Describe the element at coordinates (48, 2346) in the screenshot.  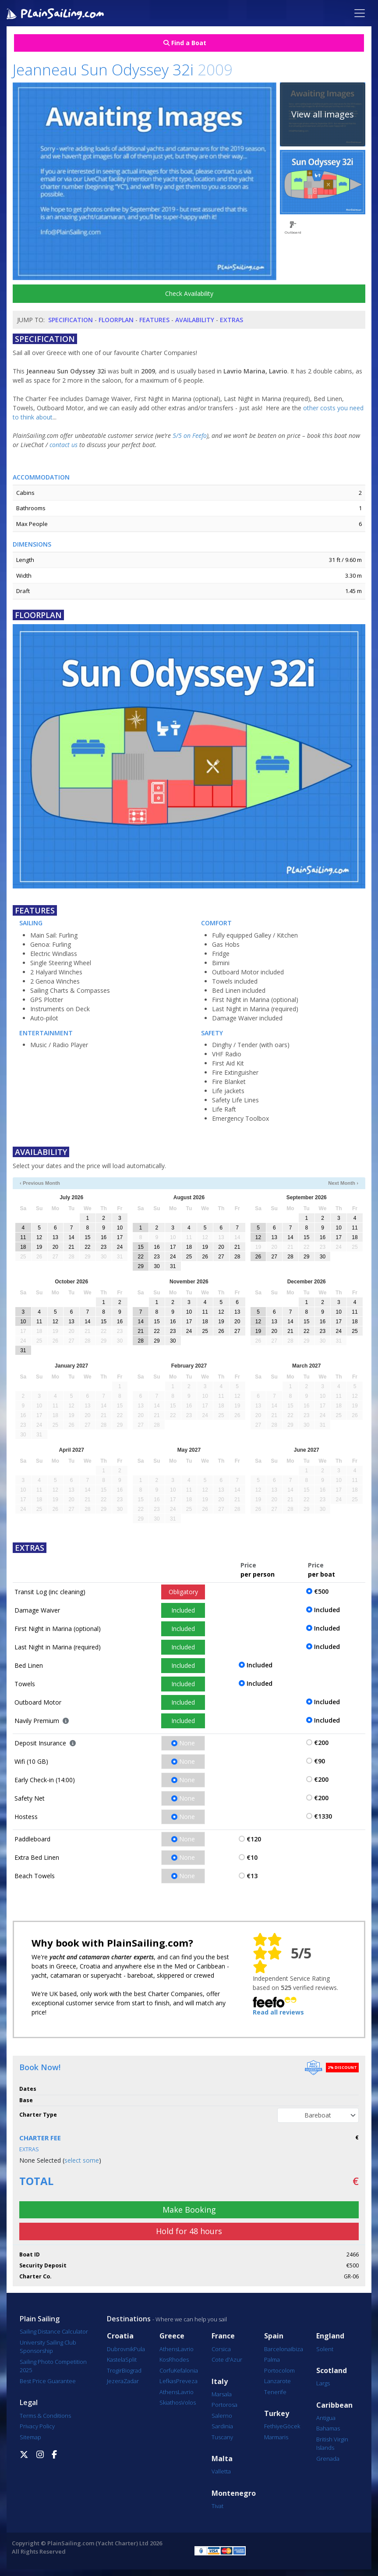
I see `University Sailing Club Sponsorship` at that location.